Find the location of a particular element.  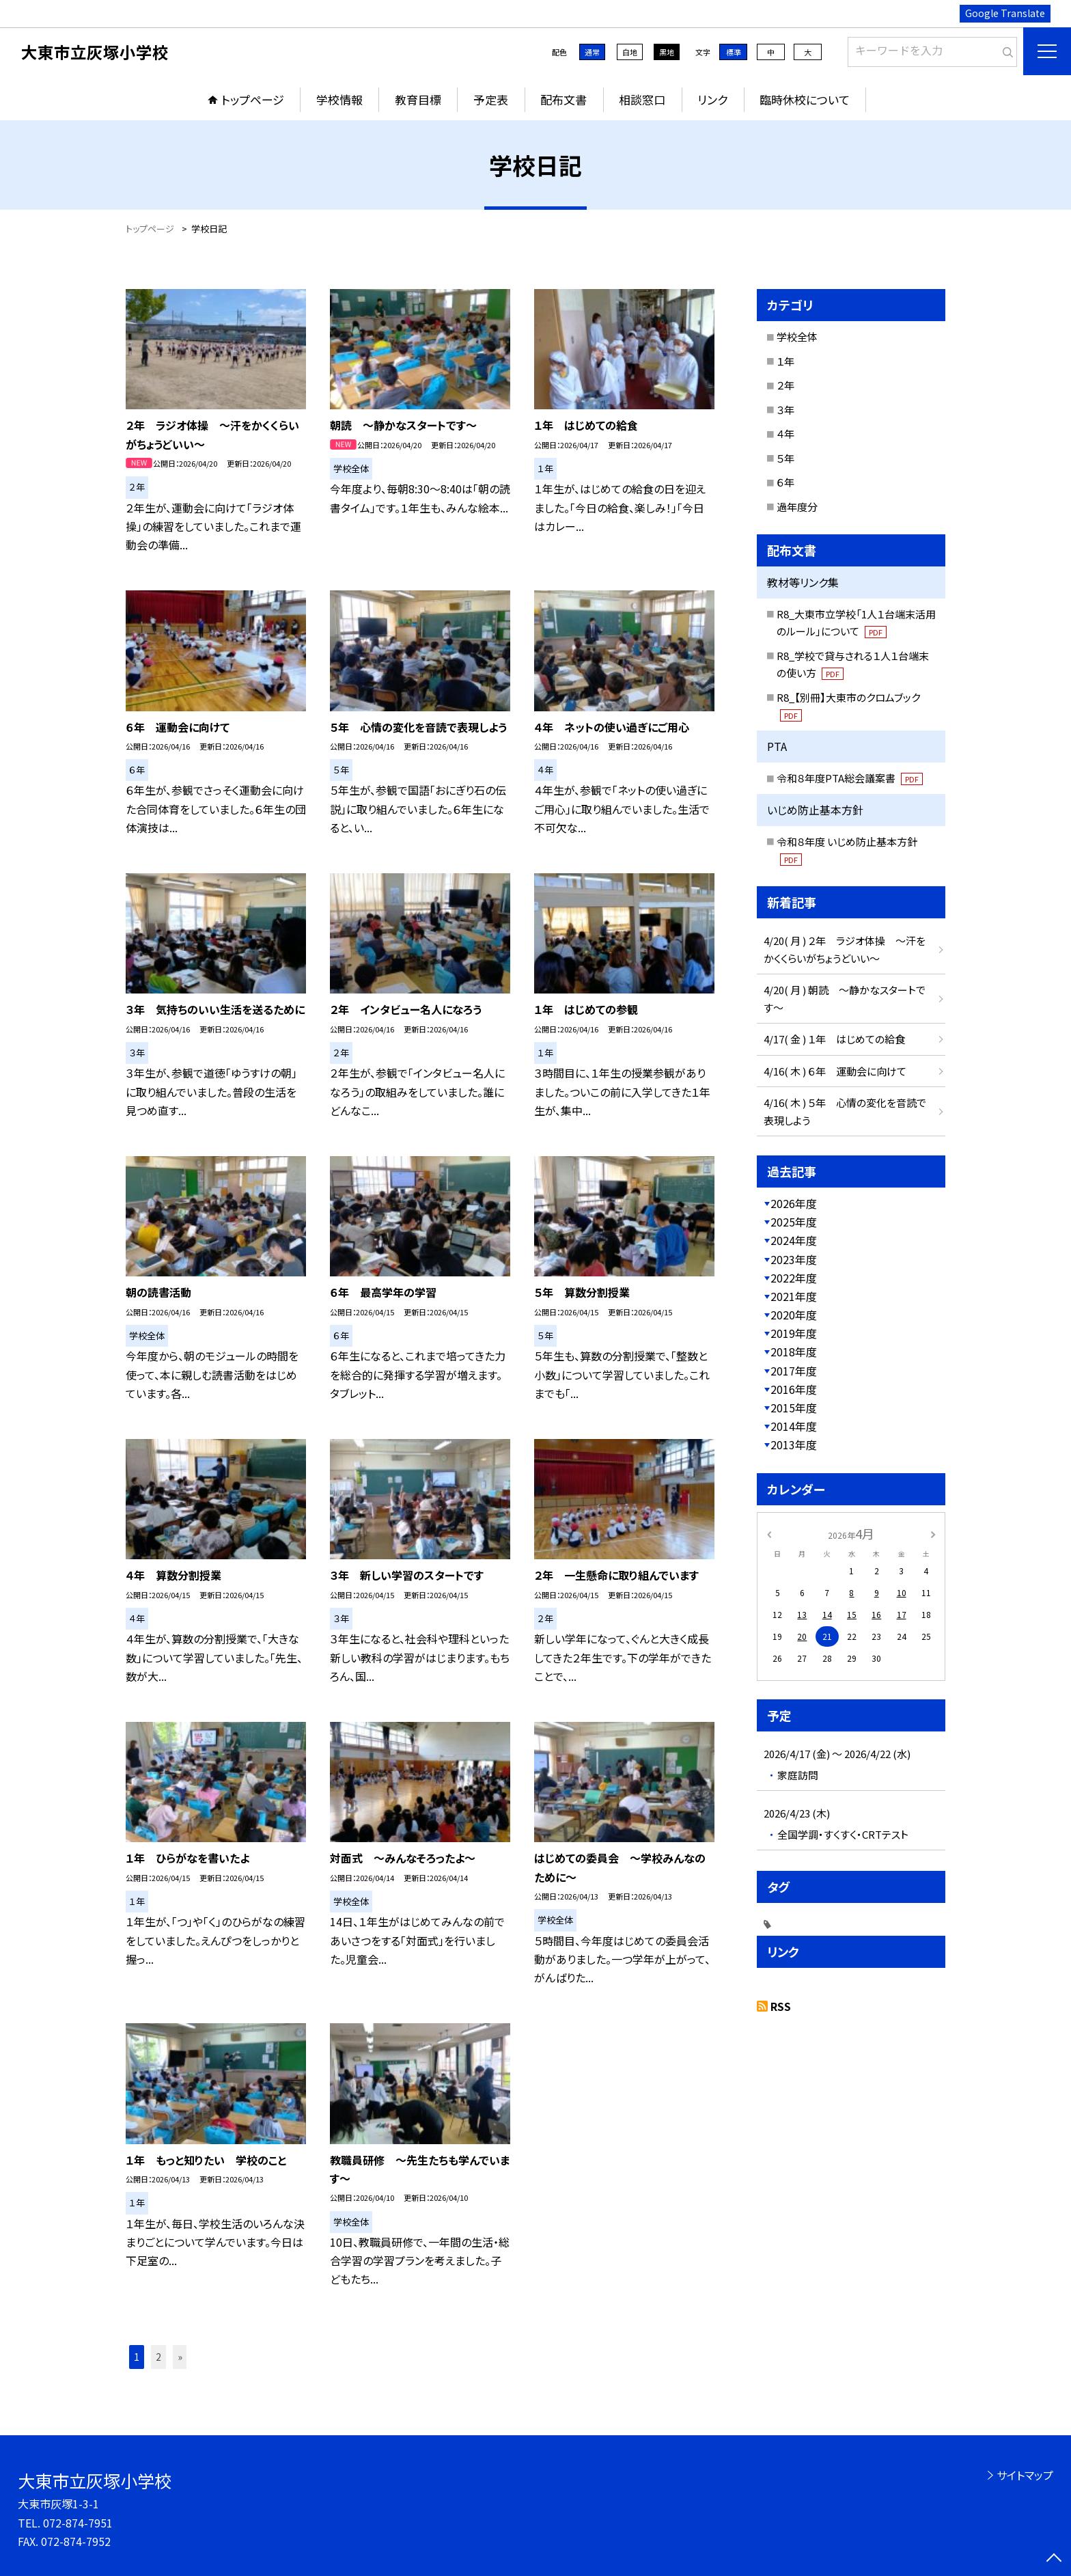

RSS is located at coordinates (780, 2006).